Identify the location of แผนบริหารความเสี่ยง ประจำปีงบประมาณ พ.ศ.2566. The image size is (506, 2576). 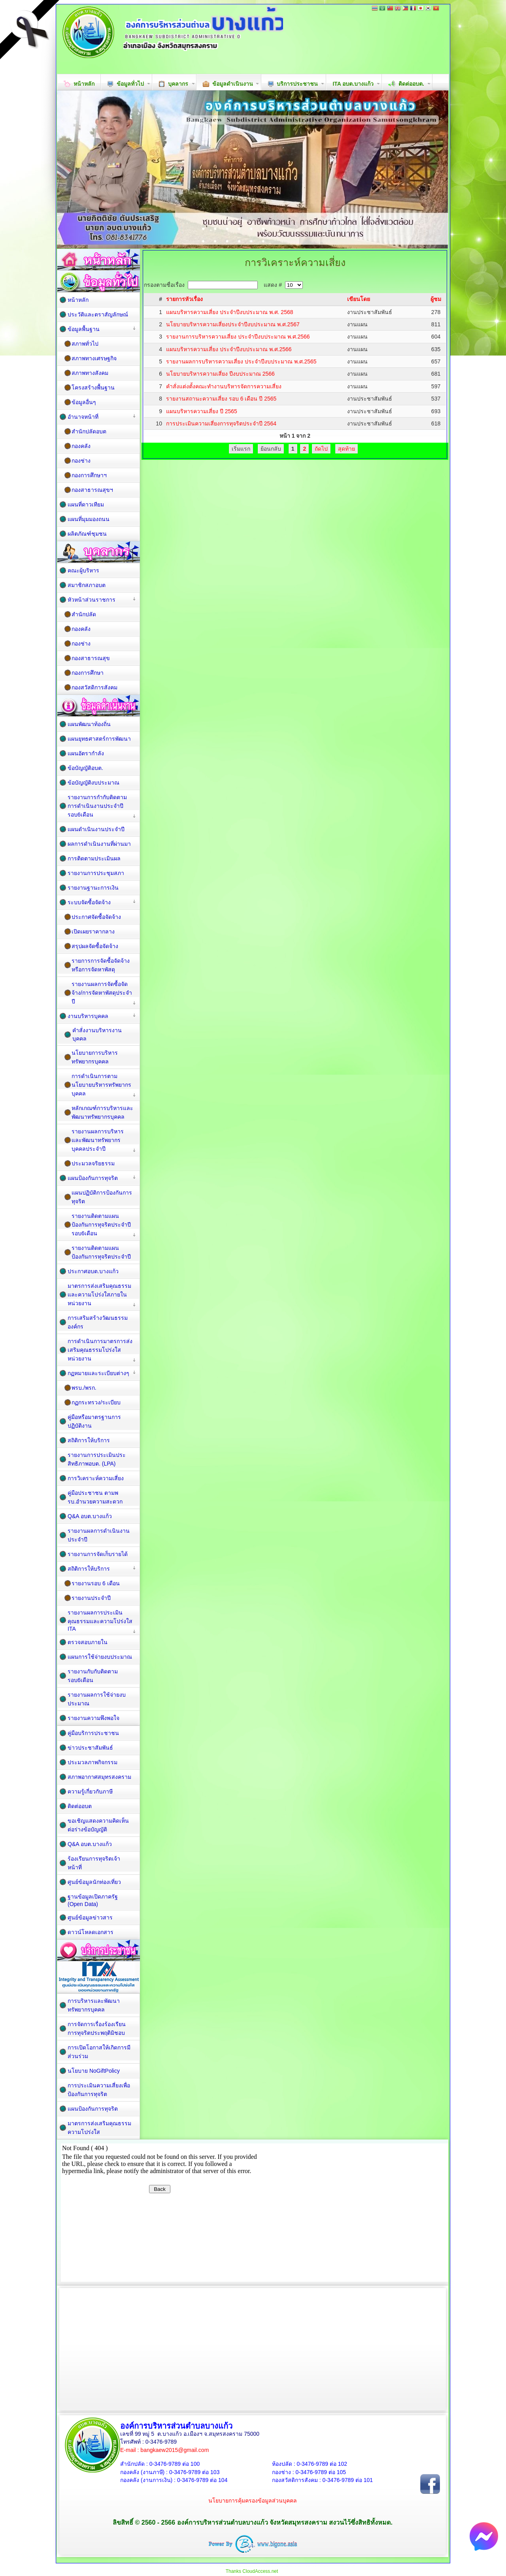
(229, 349).